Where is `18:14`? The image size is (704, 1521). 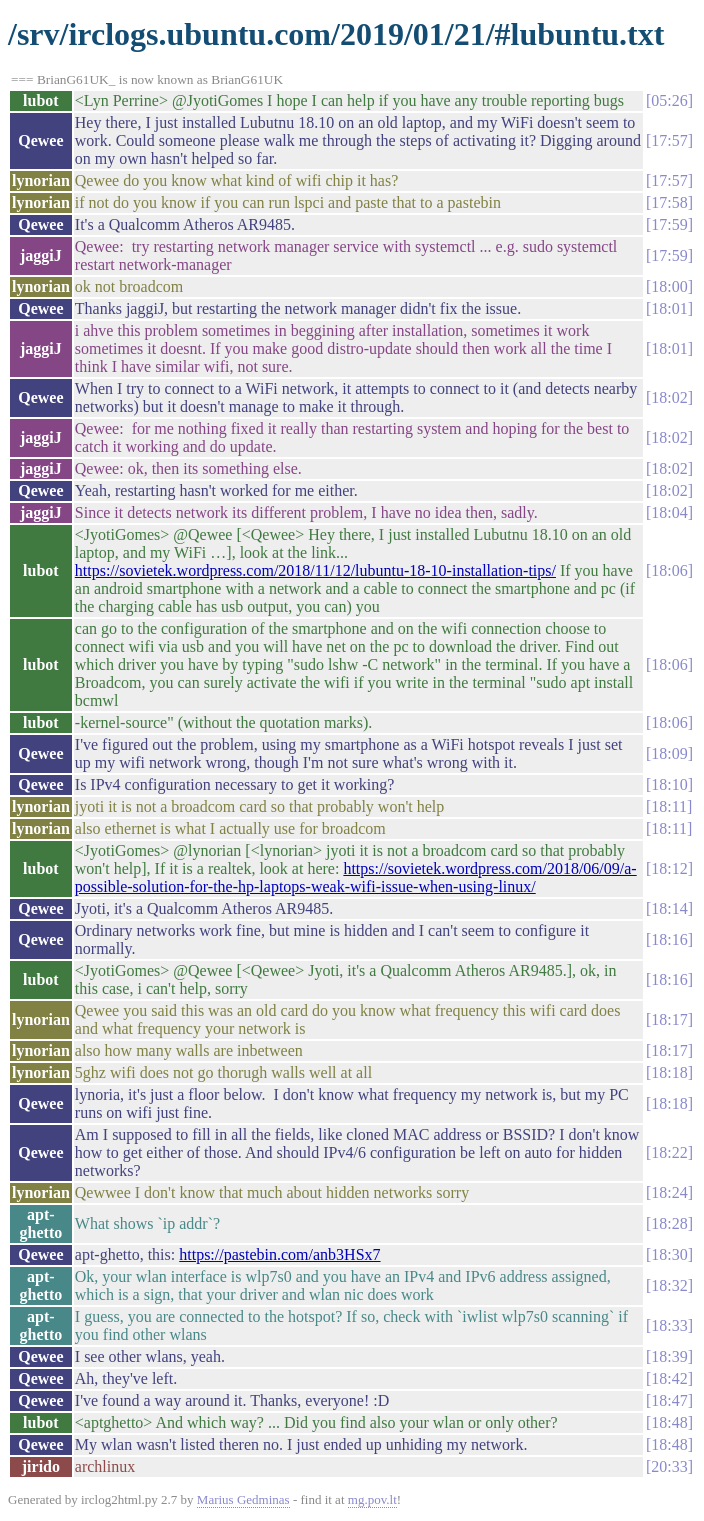
18:14 is located at coordinates (669, 908).